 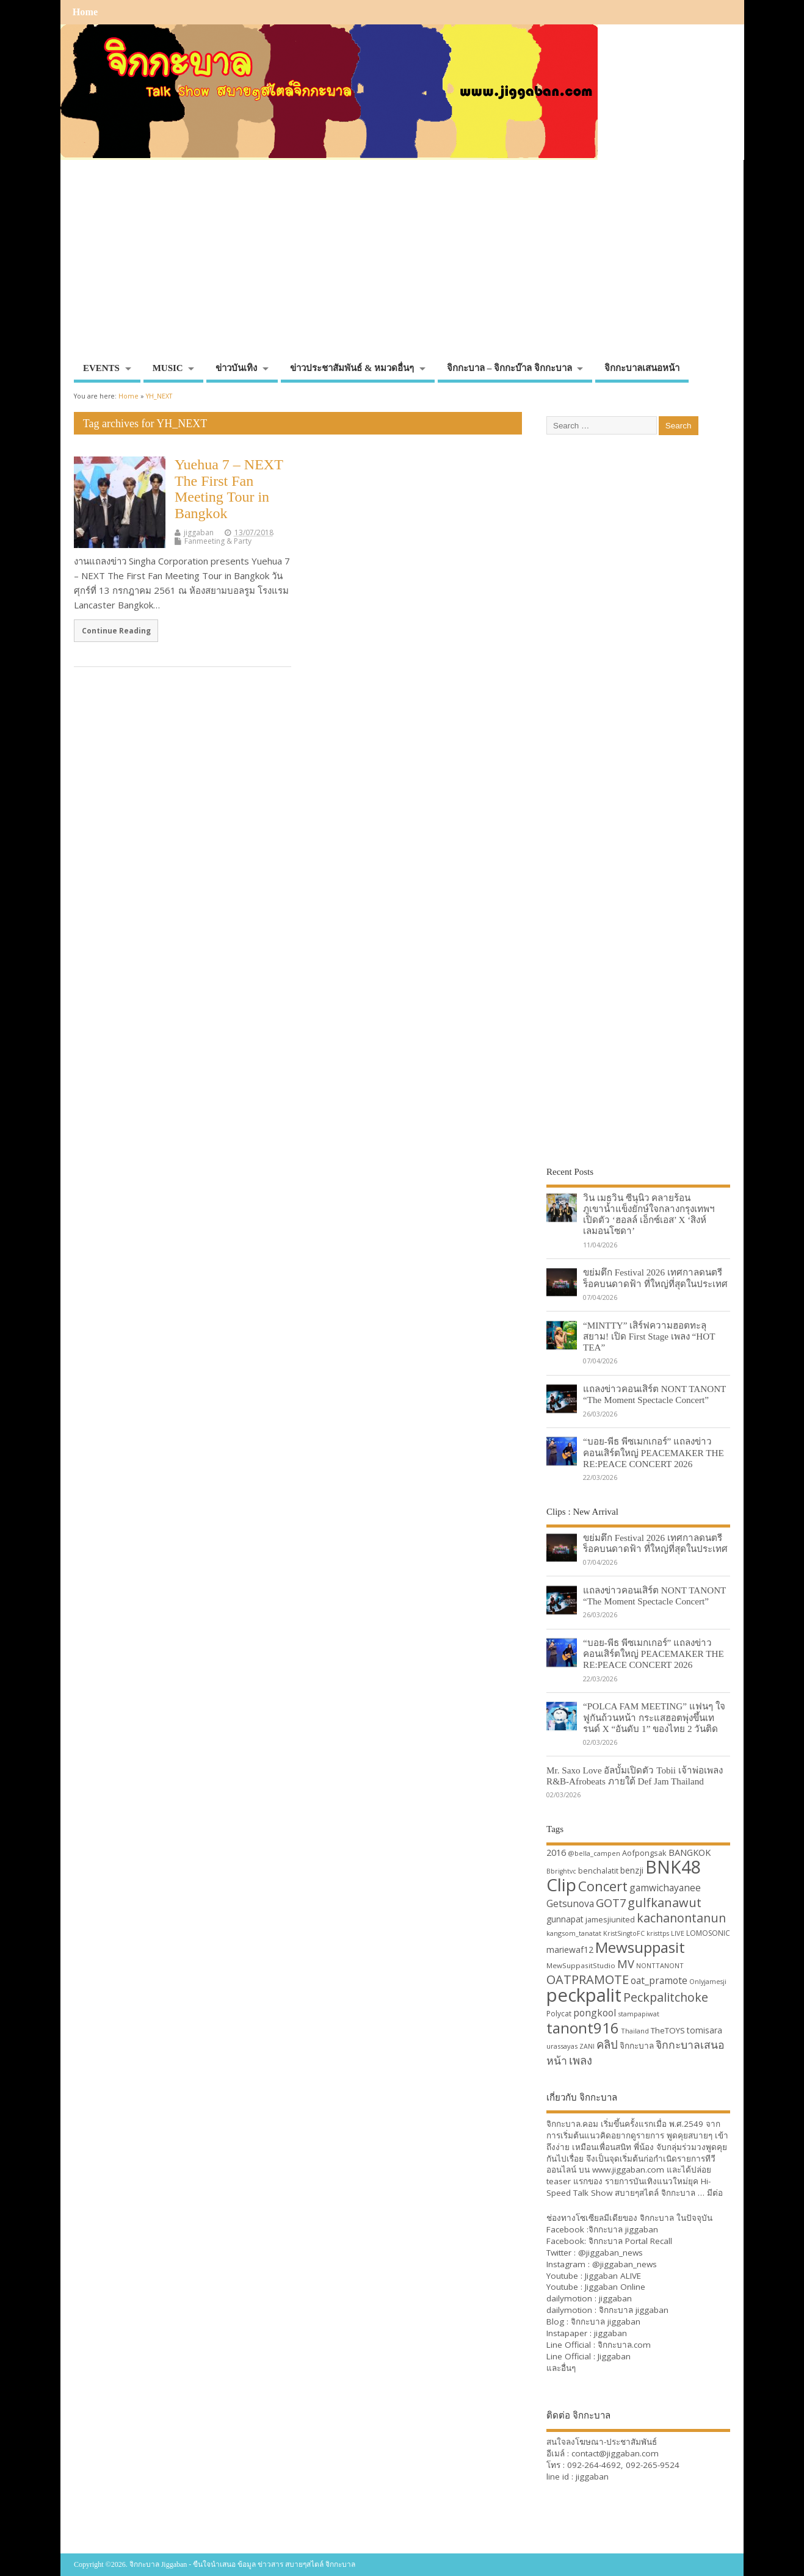 I want to click on kristtps [kristtps (29 items)], so click(x=657, y=1933).